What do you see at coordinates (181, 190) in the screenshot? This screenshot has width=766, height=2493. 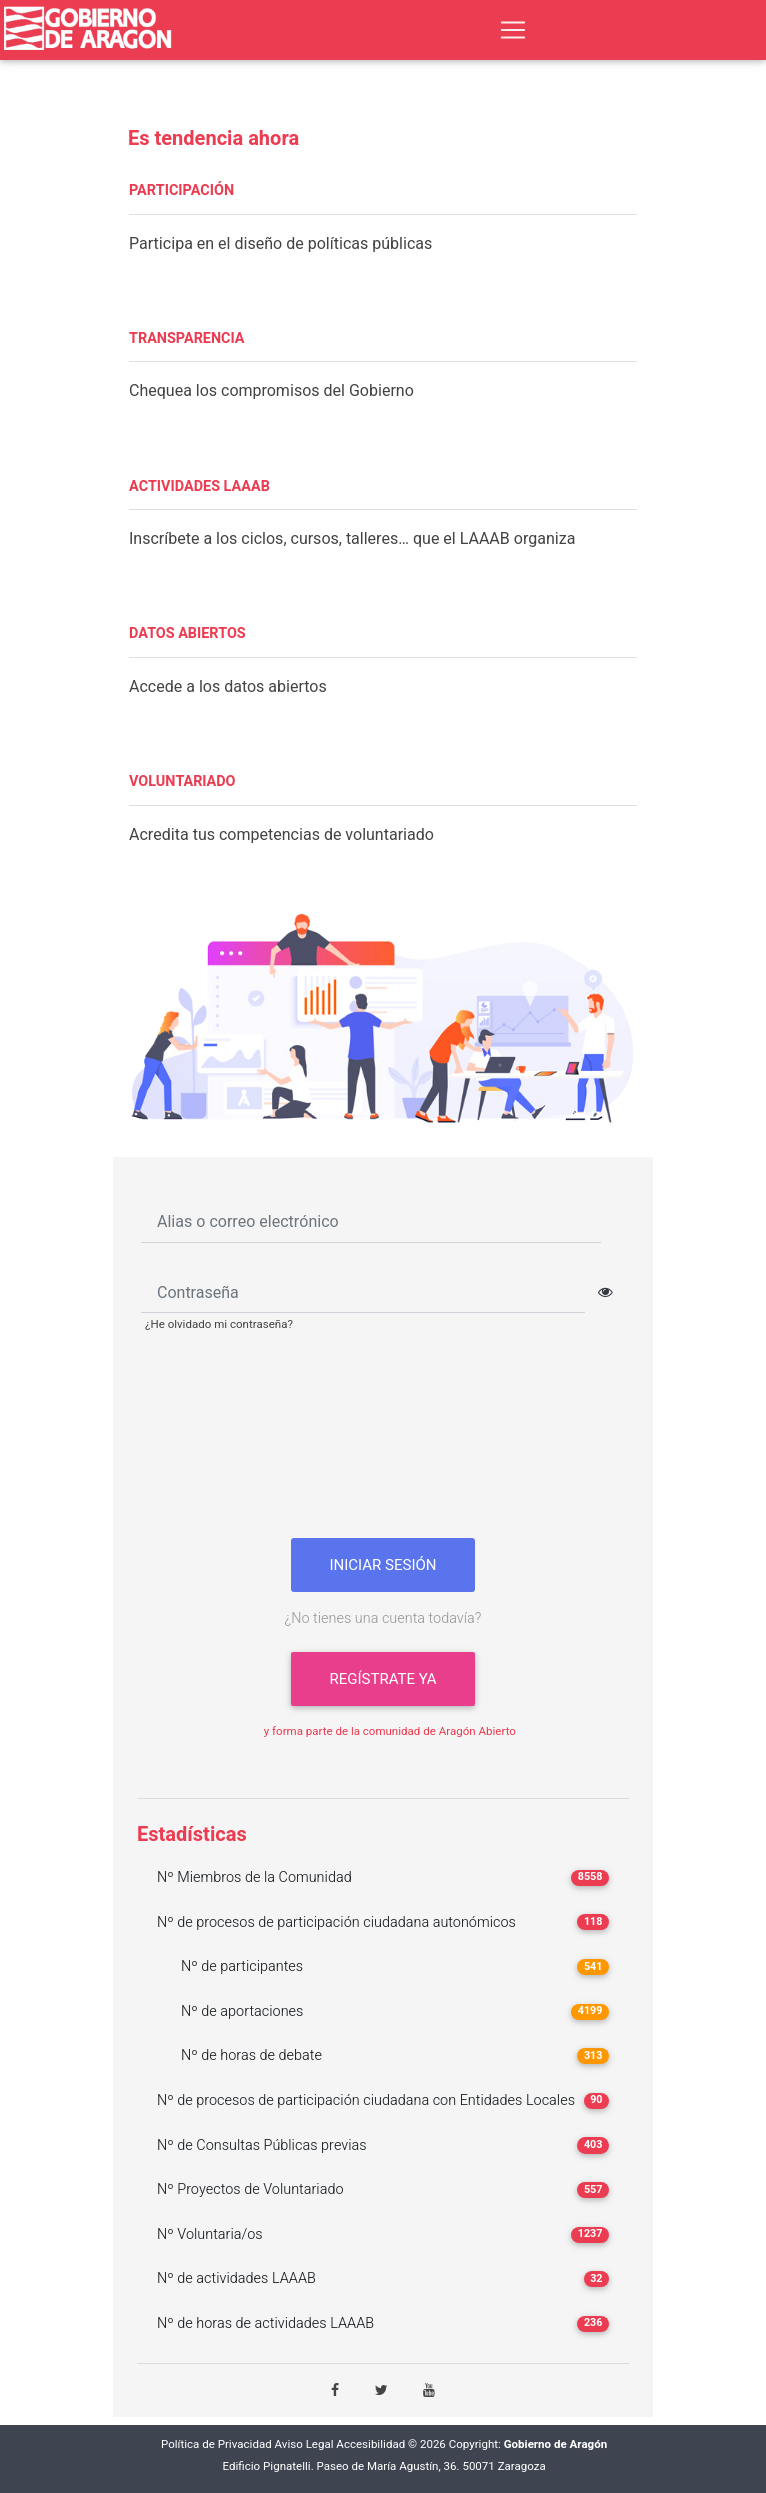 I see `PARTICIPACIÓN` at bounding box center [181, 190].